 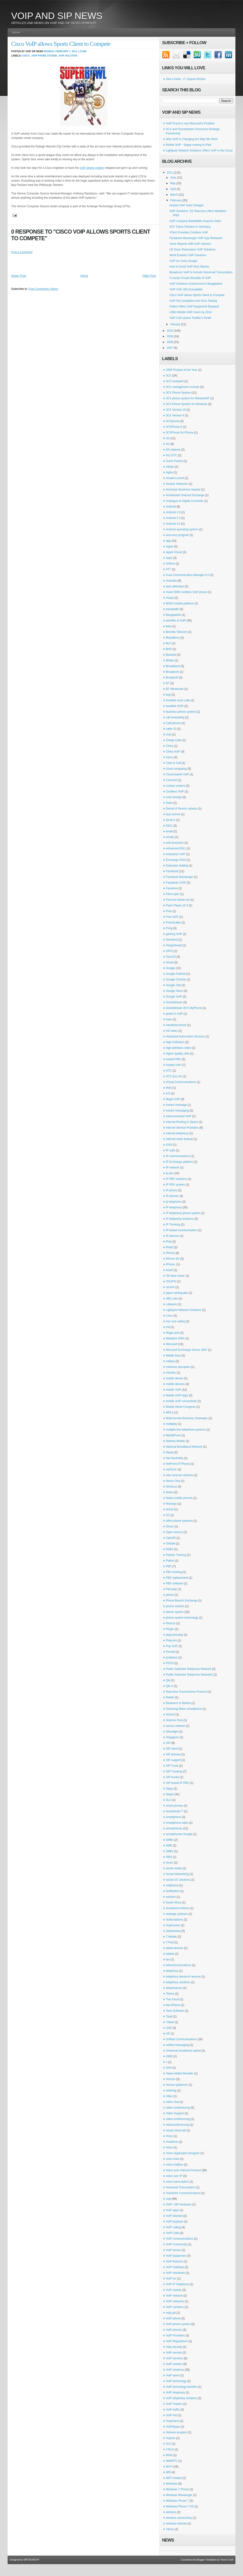 I want to click on telephony, so click(x=172, y=1971).